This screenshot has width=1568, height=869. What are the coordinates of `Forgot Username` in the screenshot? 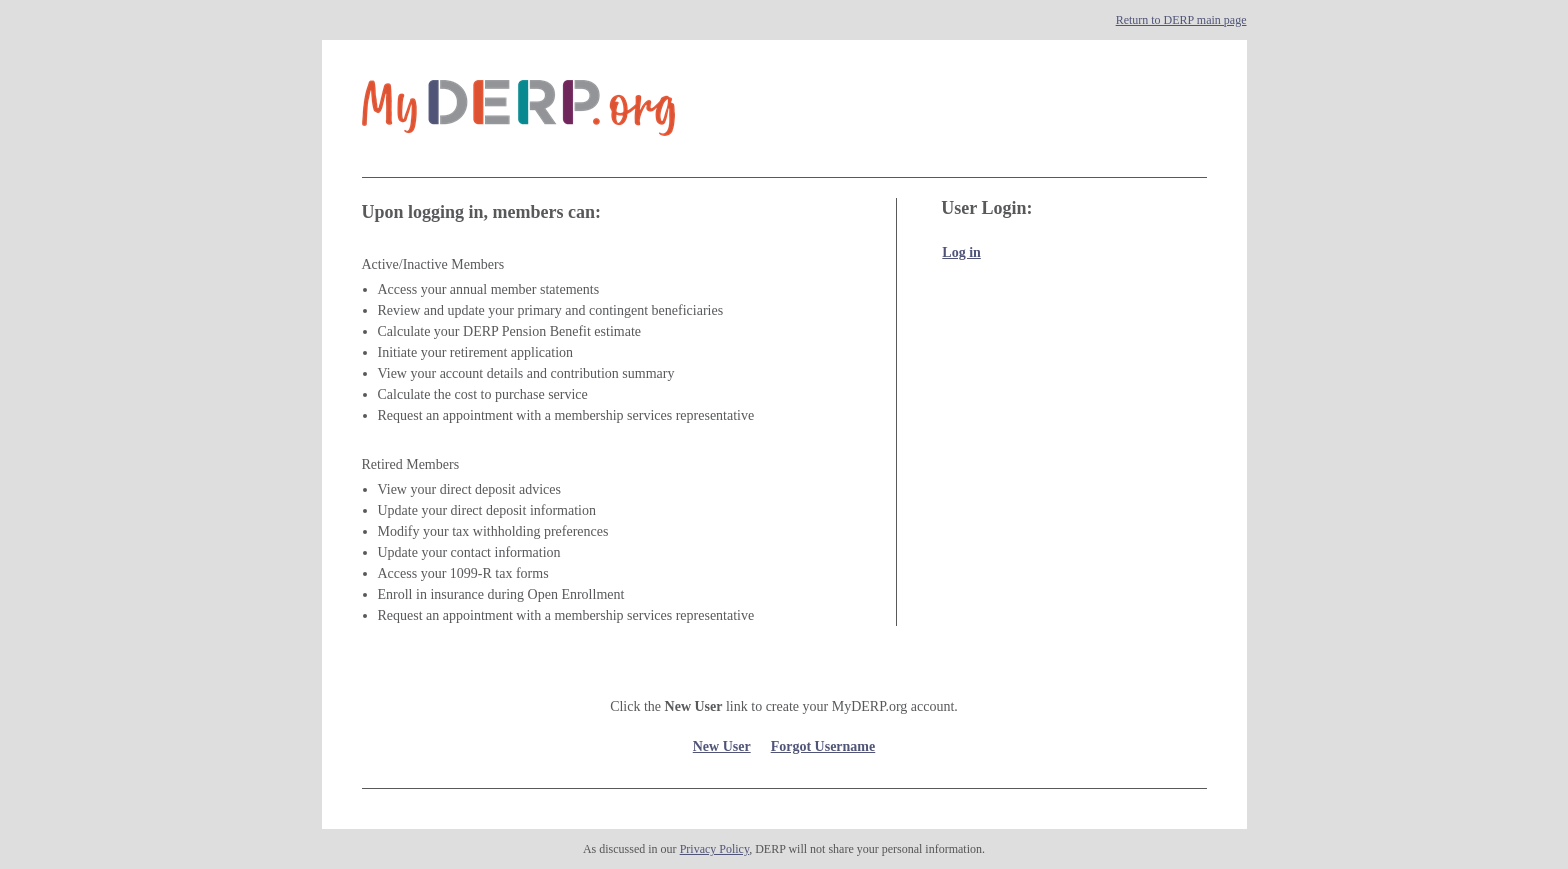 It's located at (823, 746).